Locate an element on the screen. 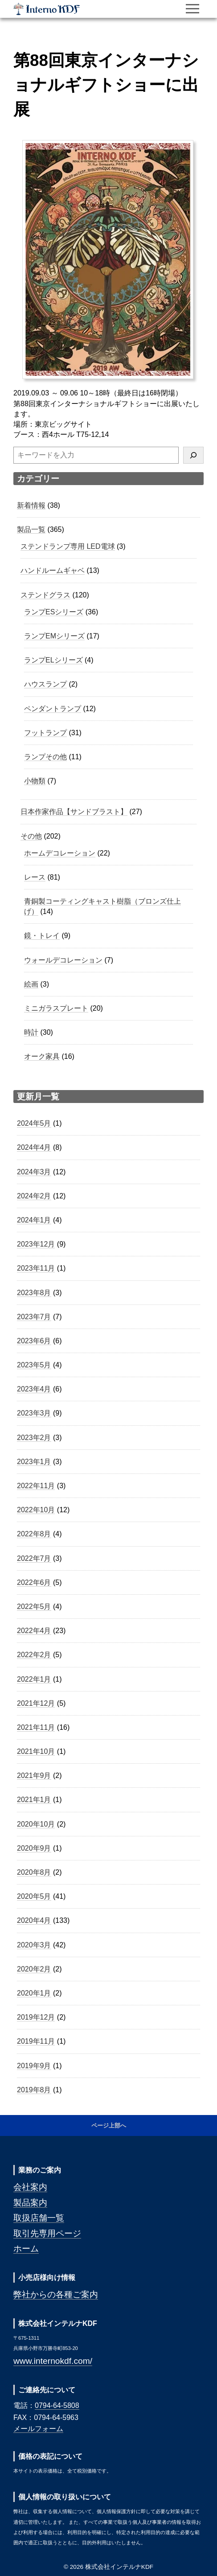  2022年7月 is located at coordinates (34, 1558).